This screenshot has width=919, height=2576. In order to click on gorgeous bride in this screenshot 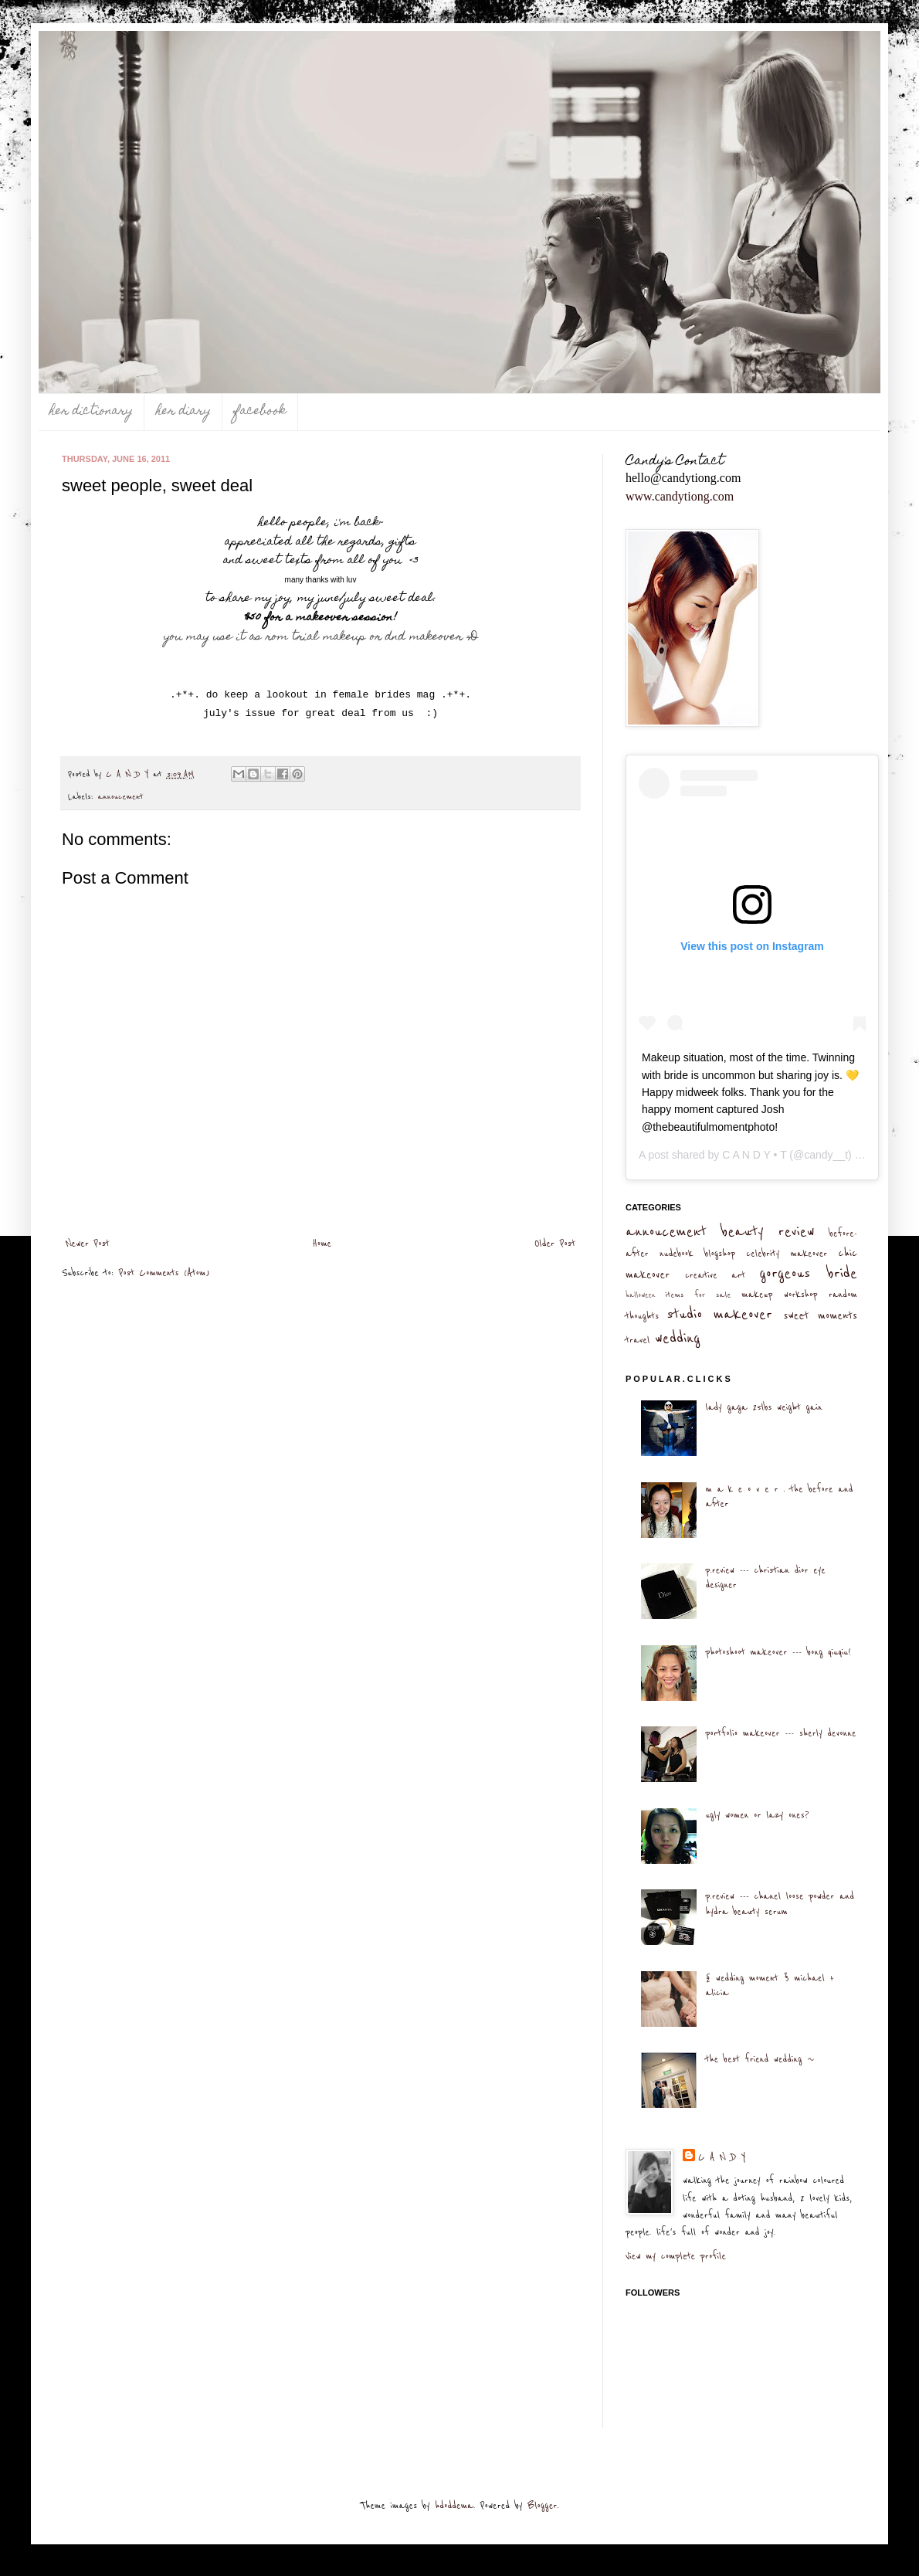, I will do `click(808, 1273)`.